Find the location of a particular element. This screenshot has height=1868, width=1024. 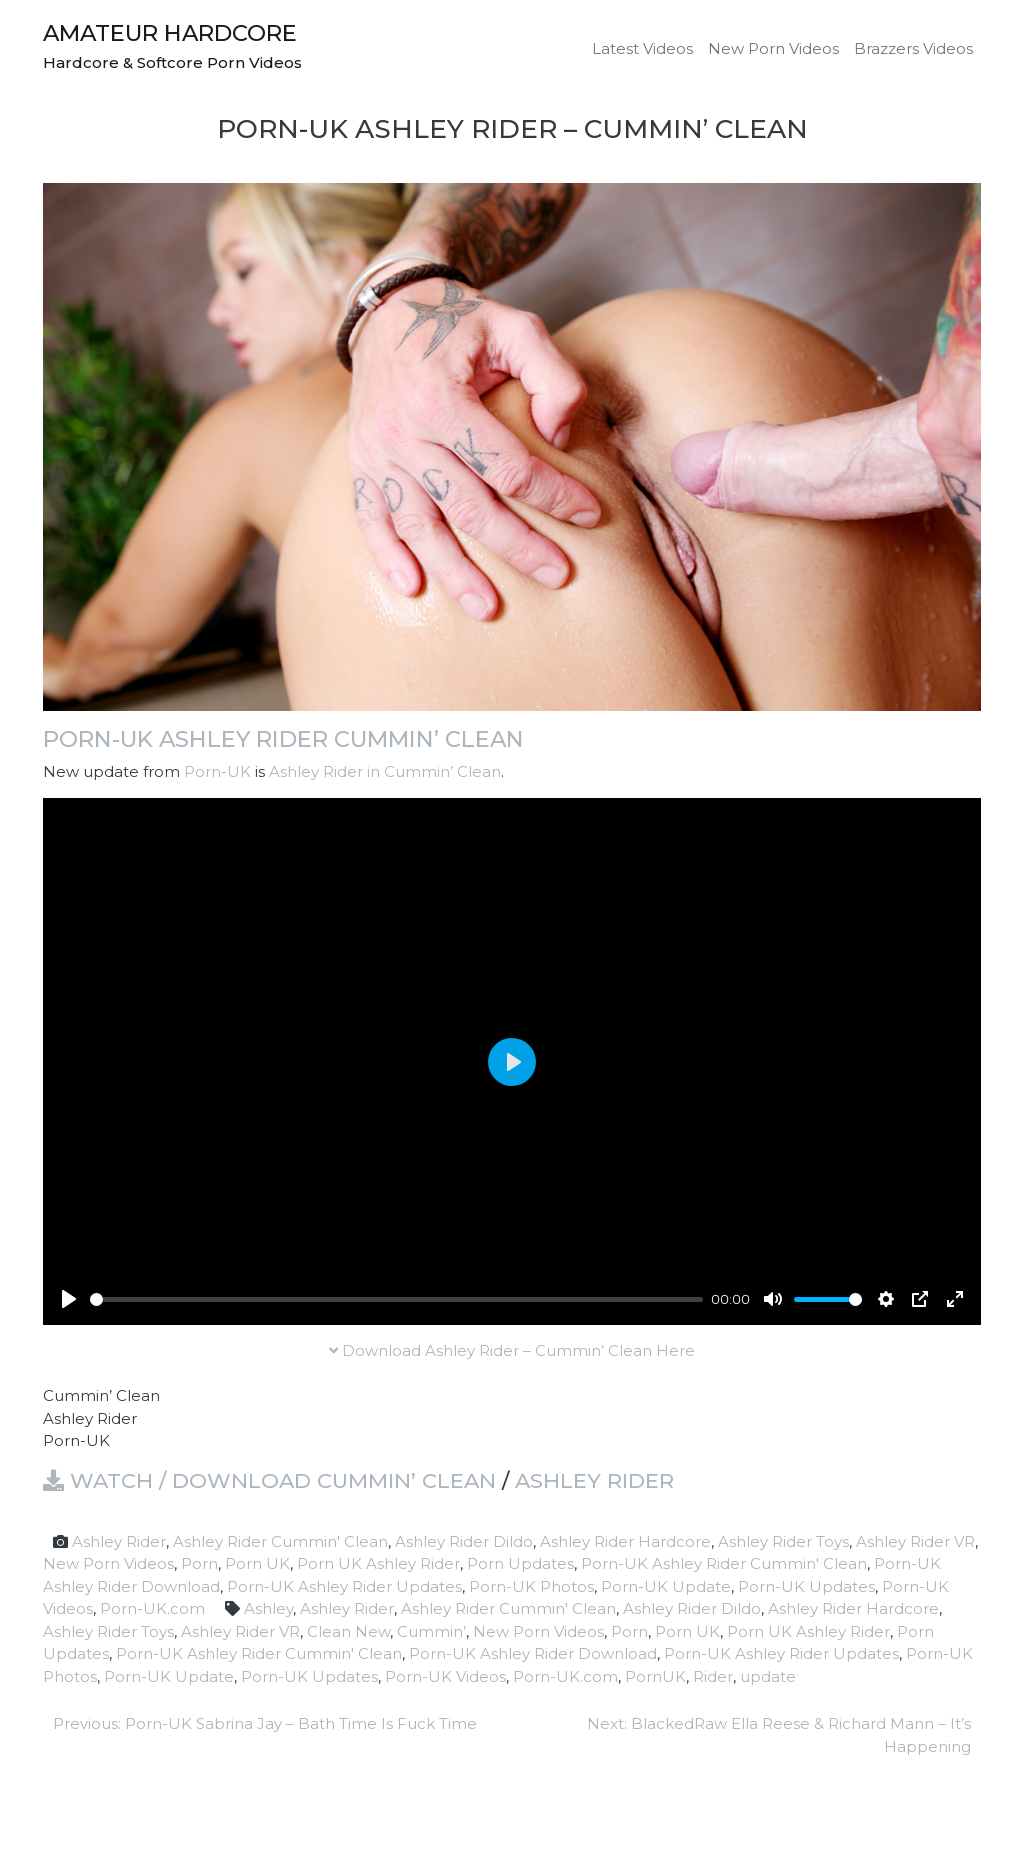

Porn-UK Ashley Rider Download is located at coordinates (533, 1653).